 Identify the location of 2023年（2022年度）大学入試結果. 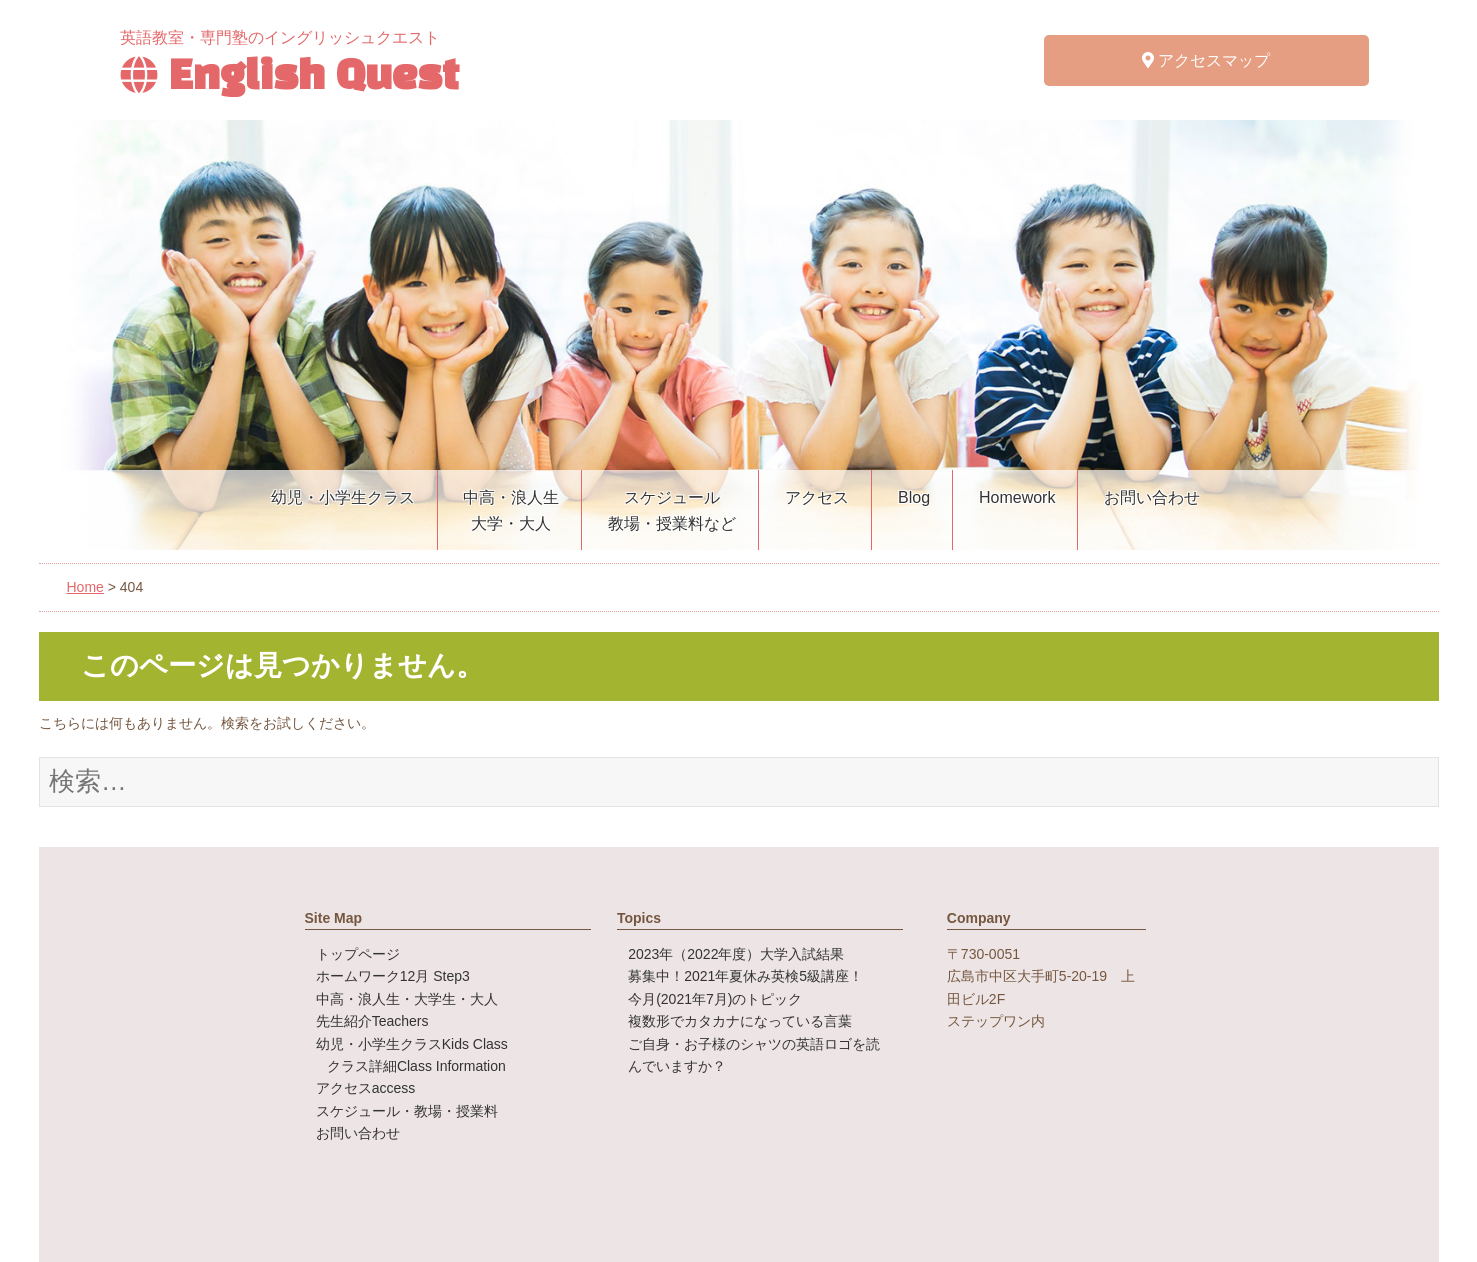
(736, 954).